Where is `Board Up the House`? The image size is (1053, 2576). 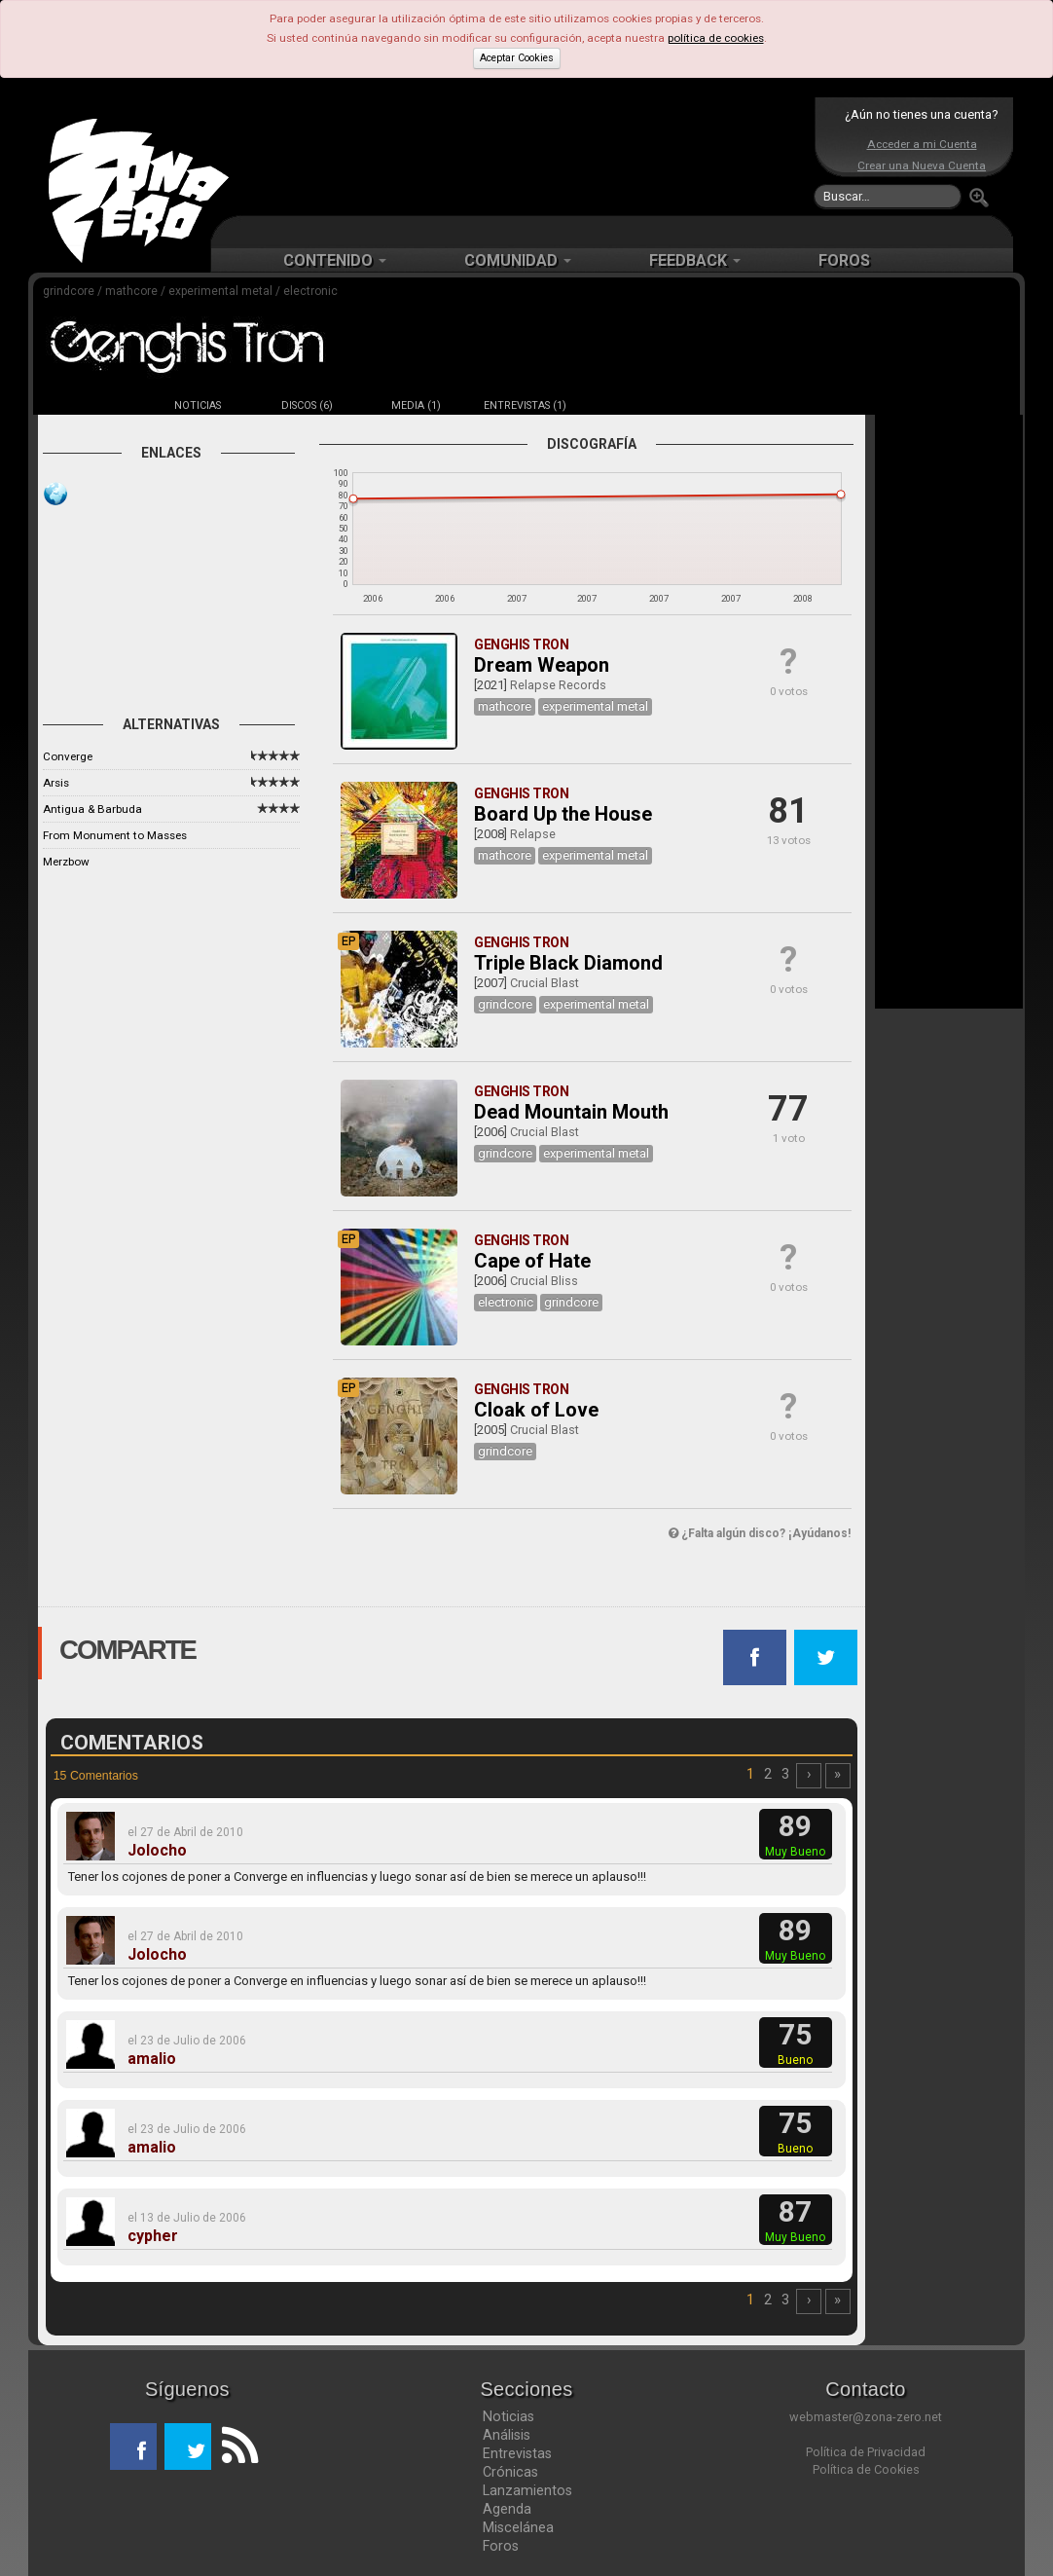 Board Up the House is located at coordinates (563, 814).